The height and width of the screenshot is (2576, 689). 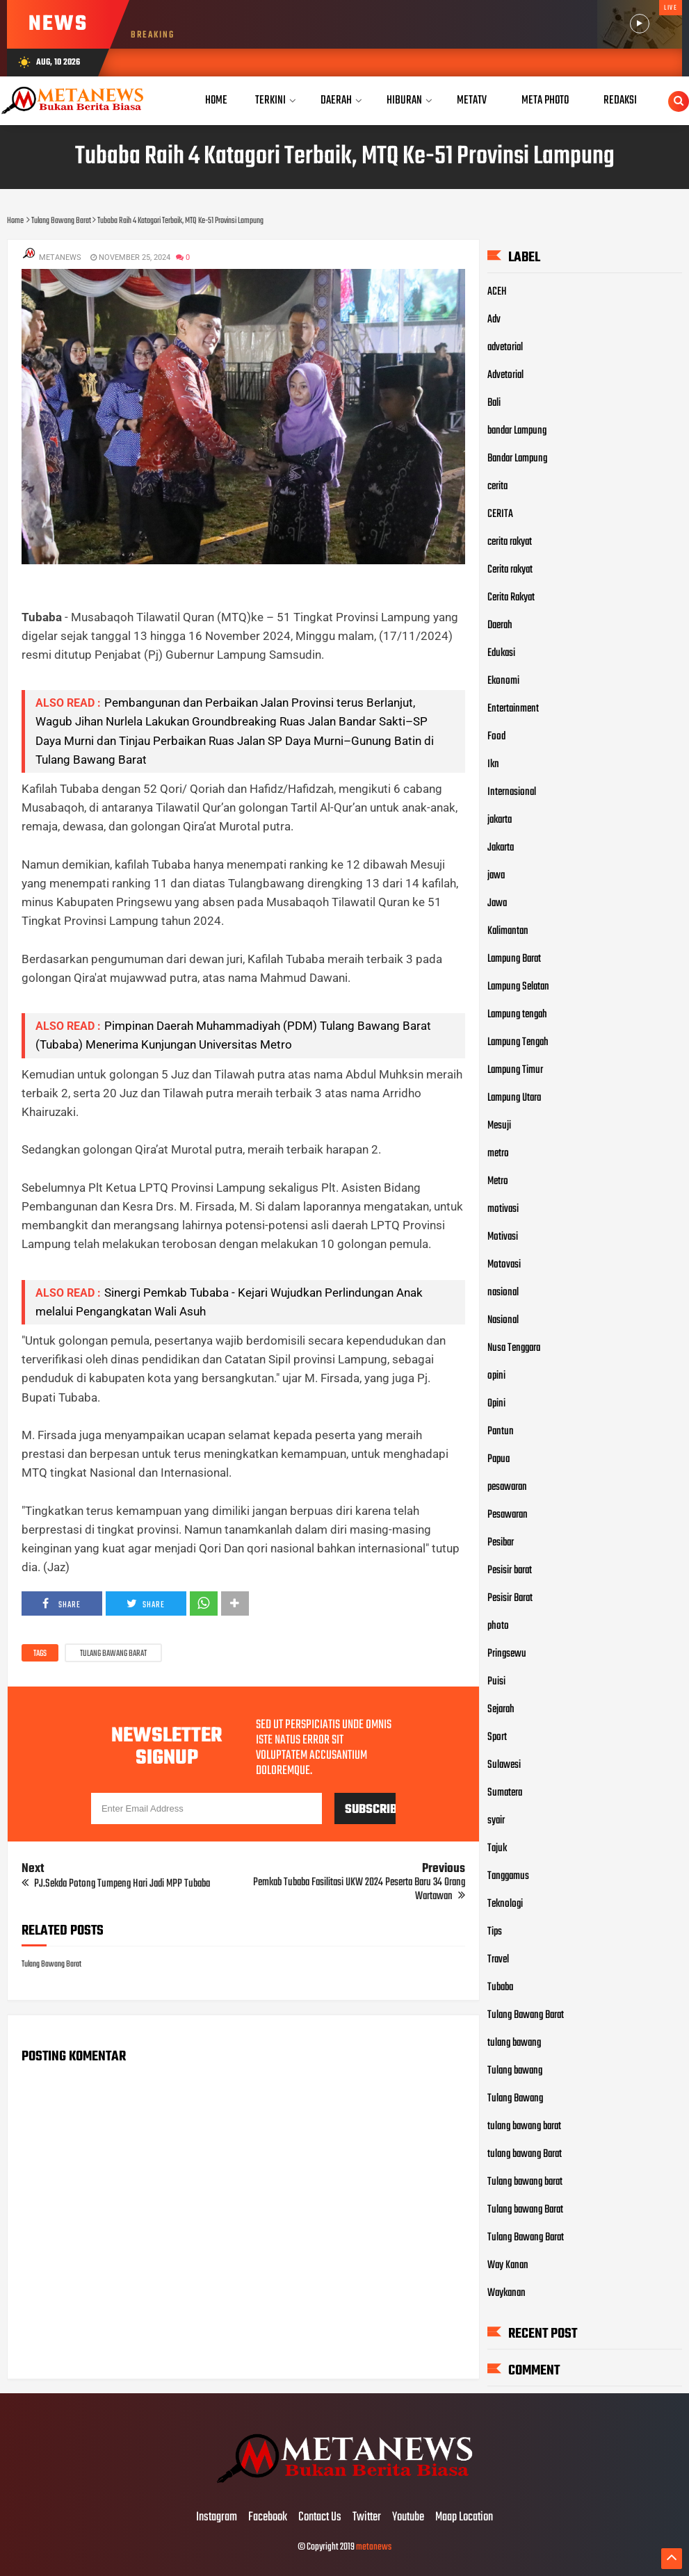 I want to click on Sejarah, so click(x=500, y=1709).